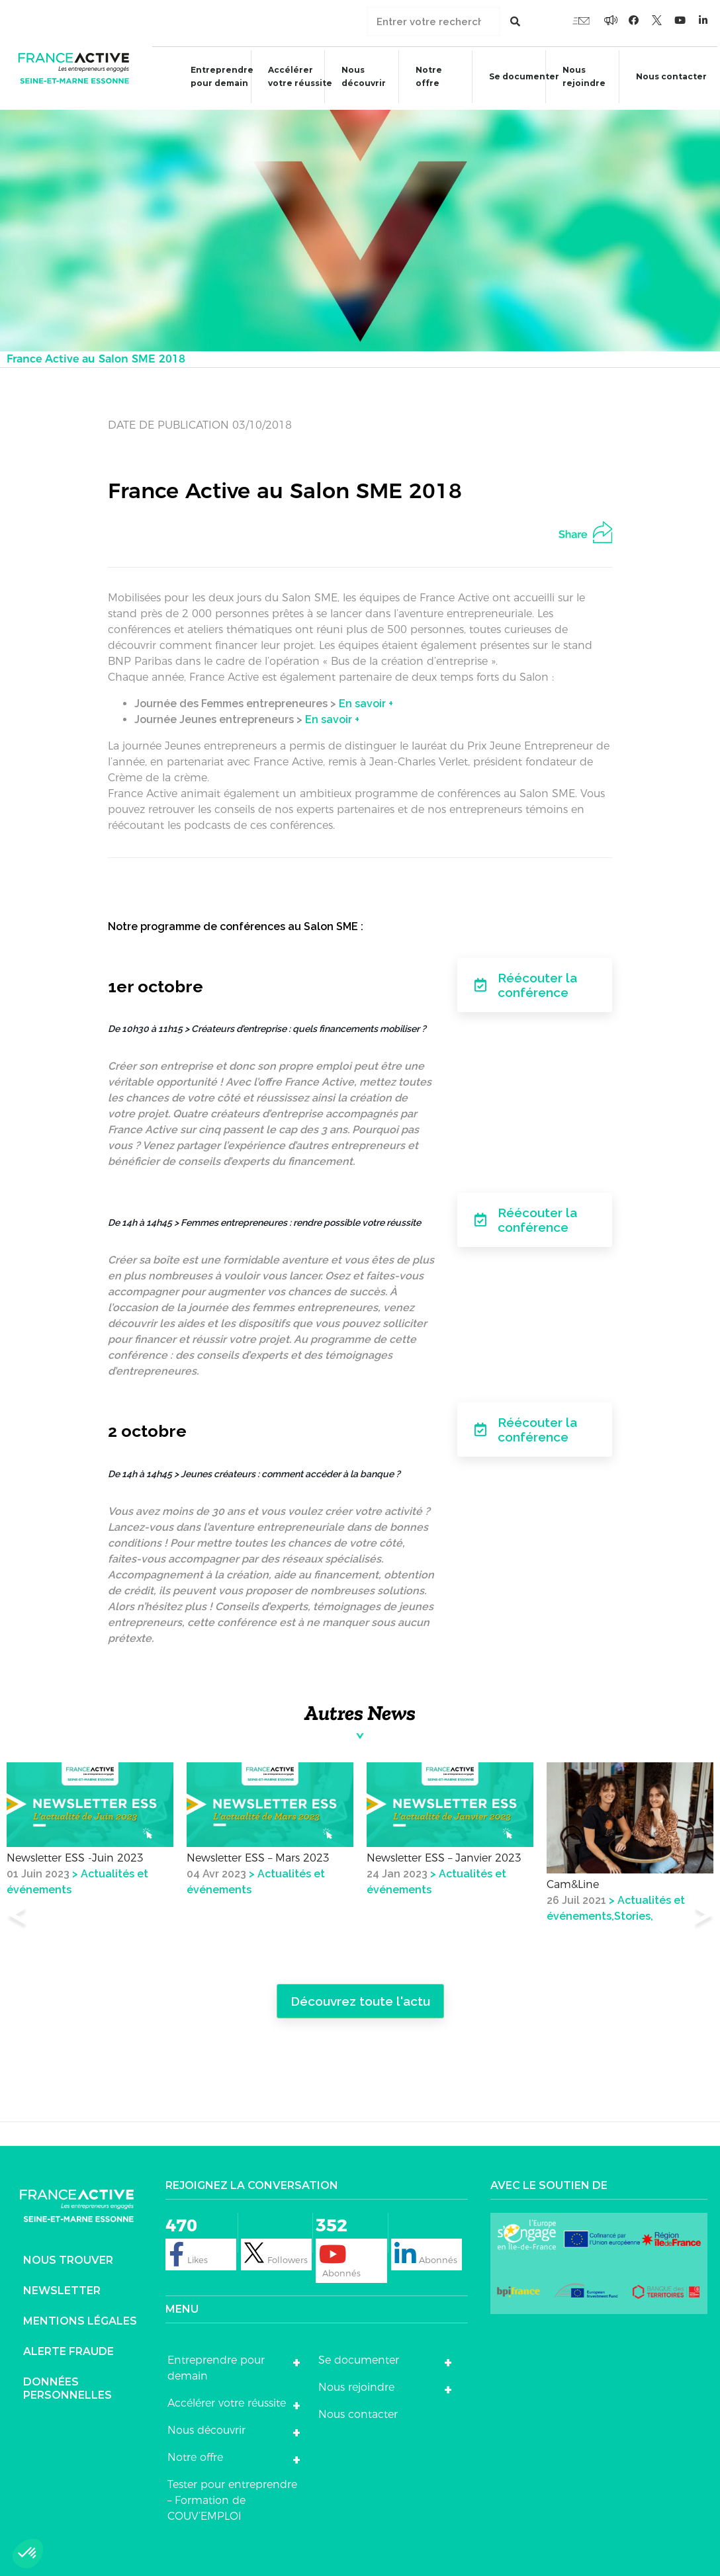 This screenshot has width=720, height=2576. What do you see at coordinates (68, 2257) in the screenshot?
I see `Nous trouver` at bounding box center [68, 2257].